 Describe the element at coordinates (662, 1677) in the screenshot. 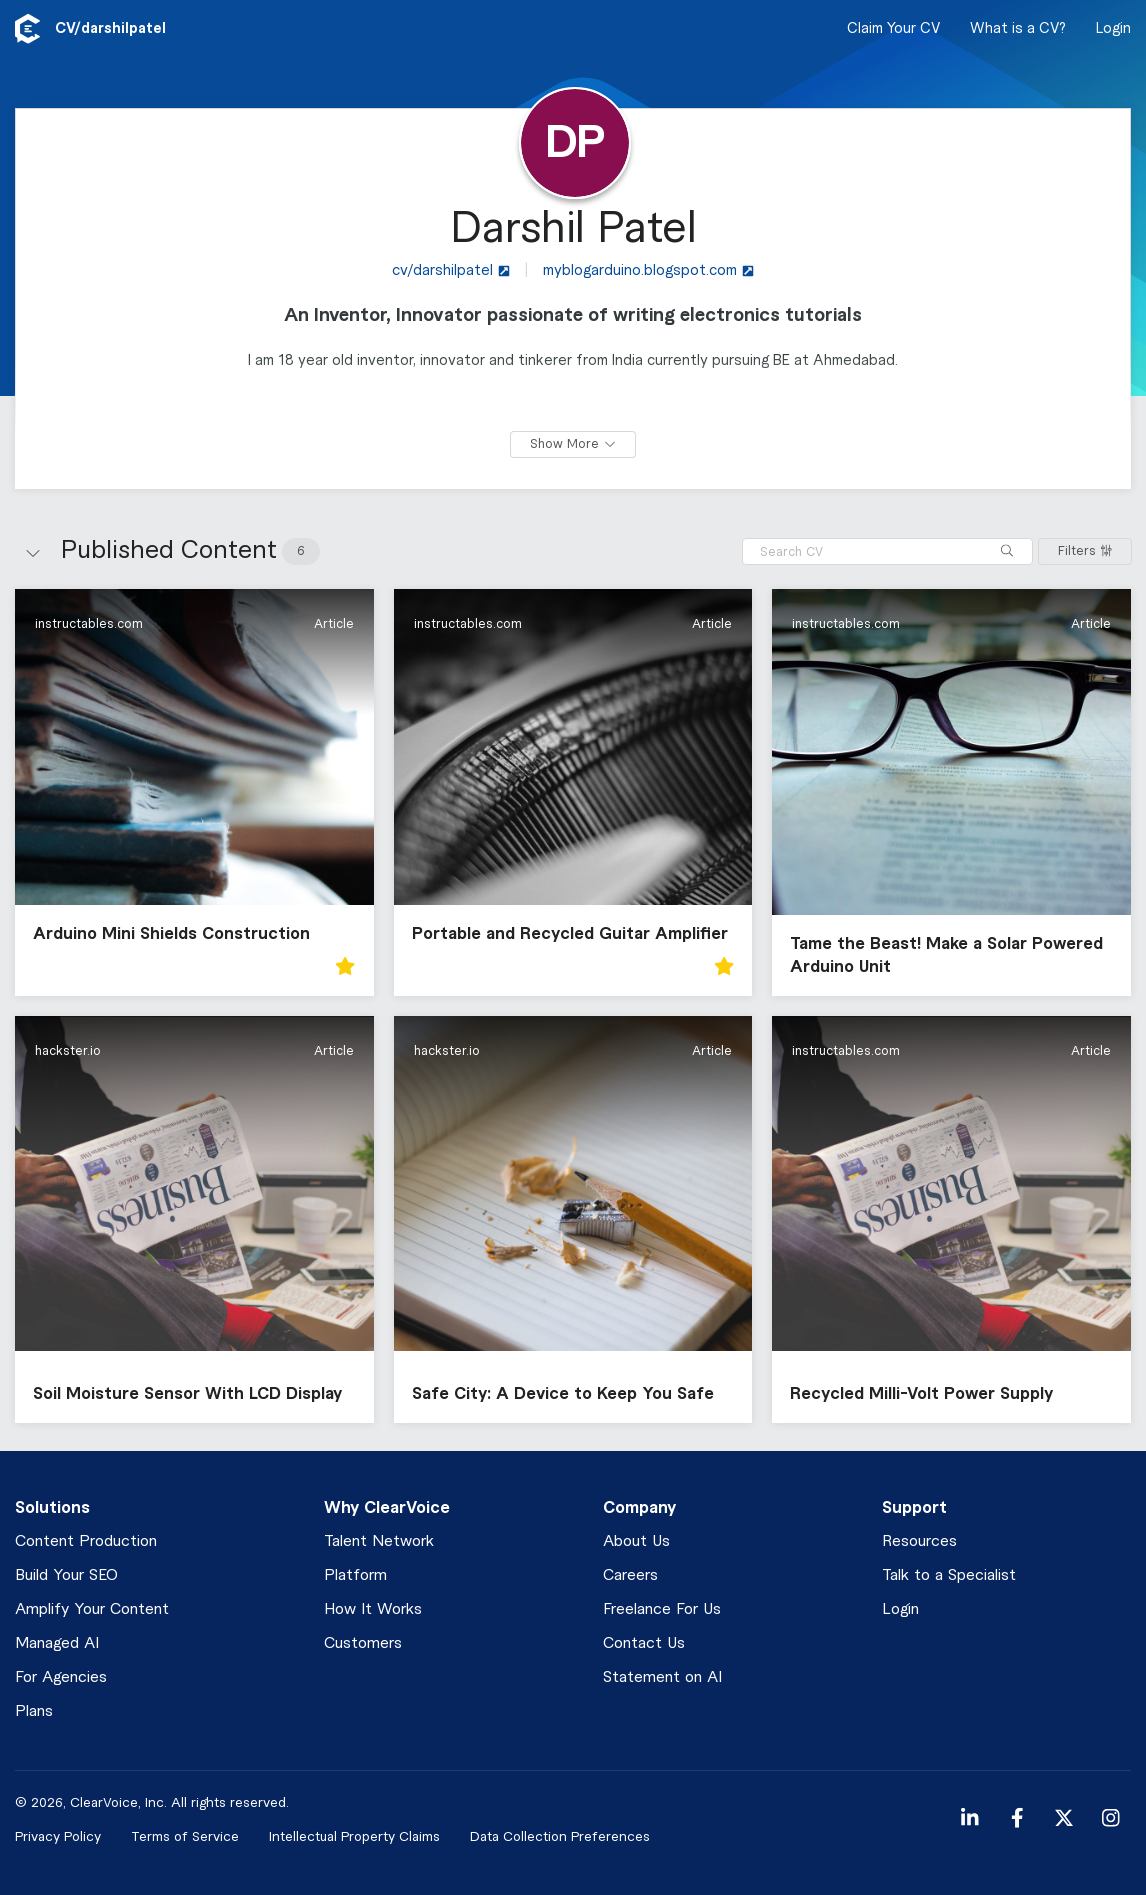

I see `Statement on AI` at that location.